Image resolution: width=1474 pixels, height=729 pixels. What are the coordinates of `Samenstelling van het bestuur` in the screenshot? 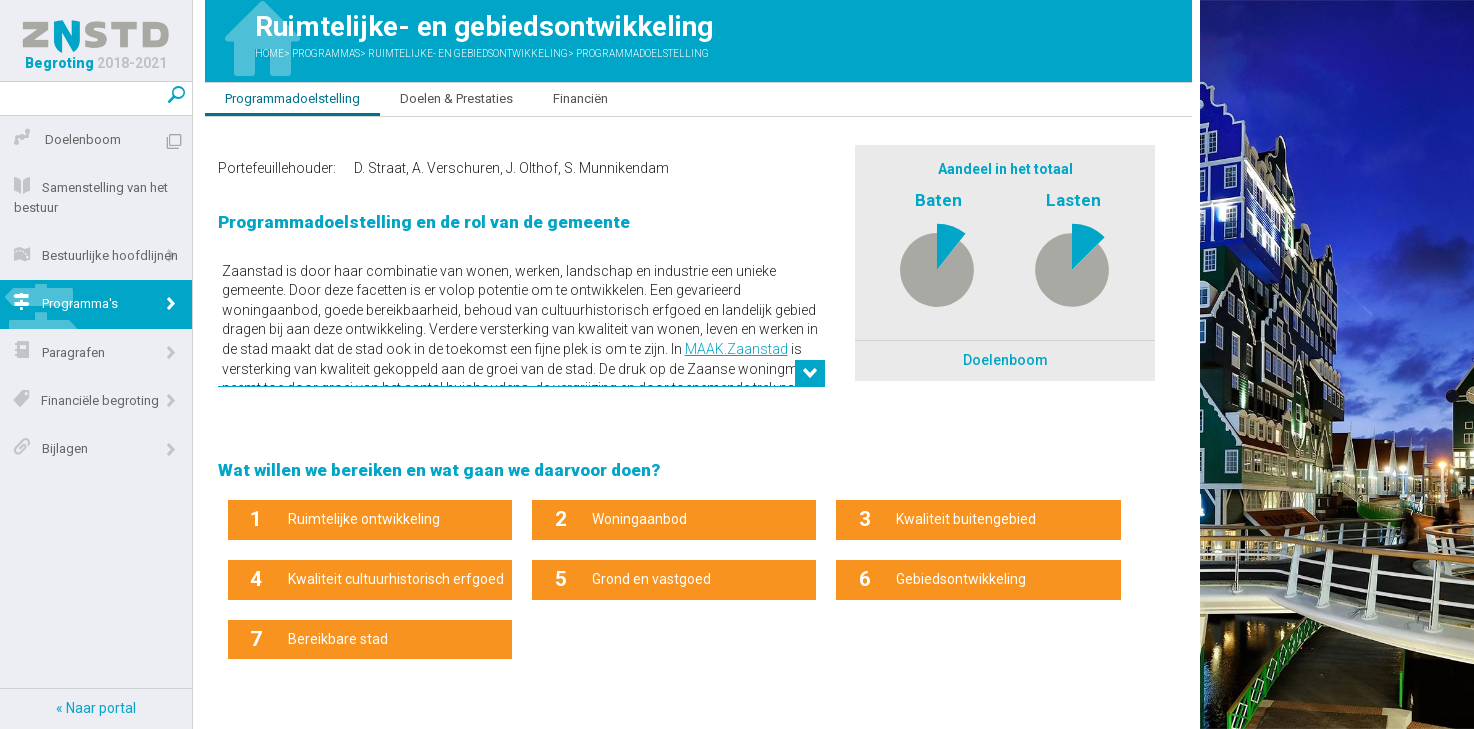 It's located at (86, 198).